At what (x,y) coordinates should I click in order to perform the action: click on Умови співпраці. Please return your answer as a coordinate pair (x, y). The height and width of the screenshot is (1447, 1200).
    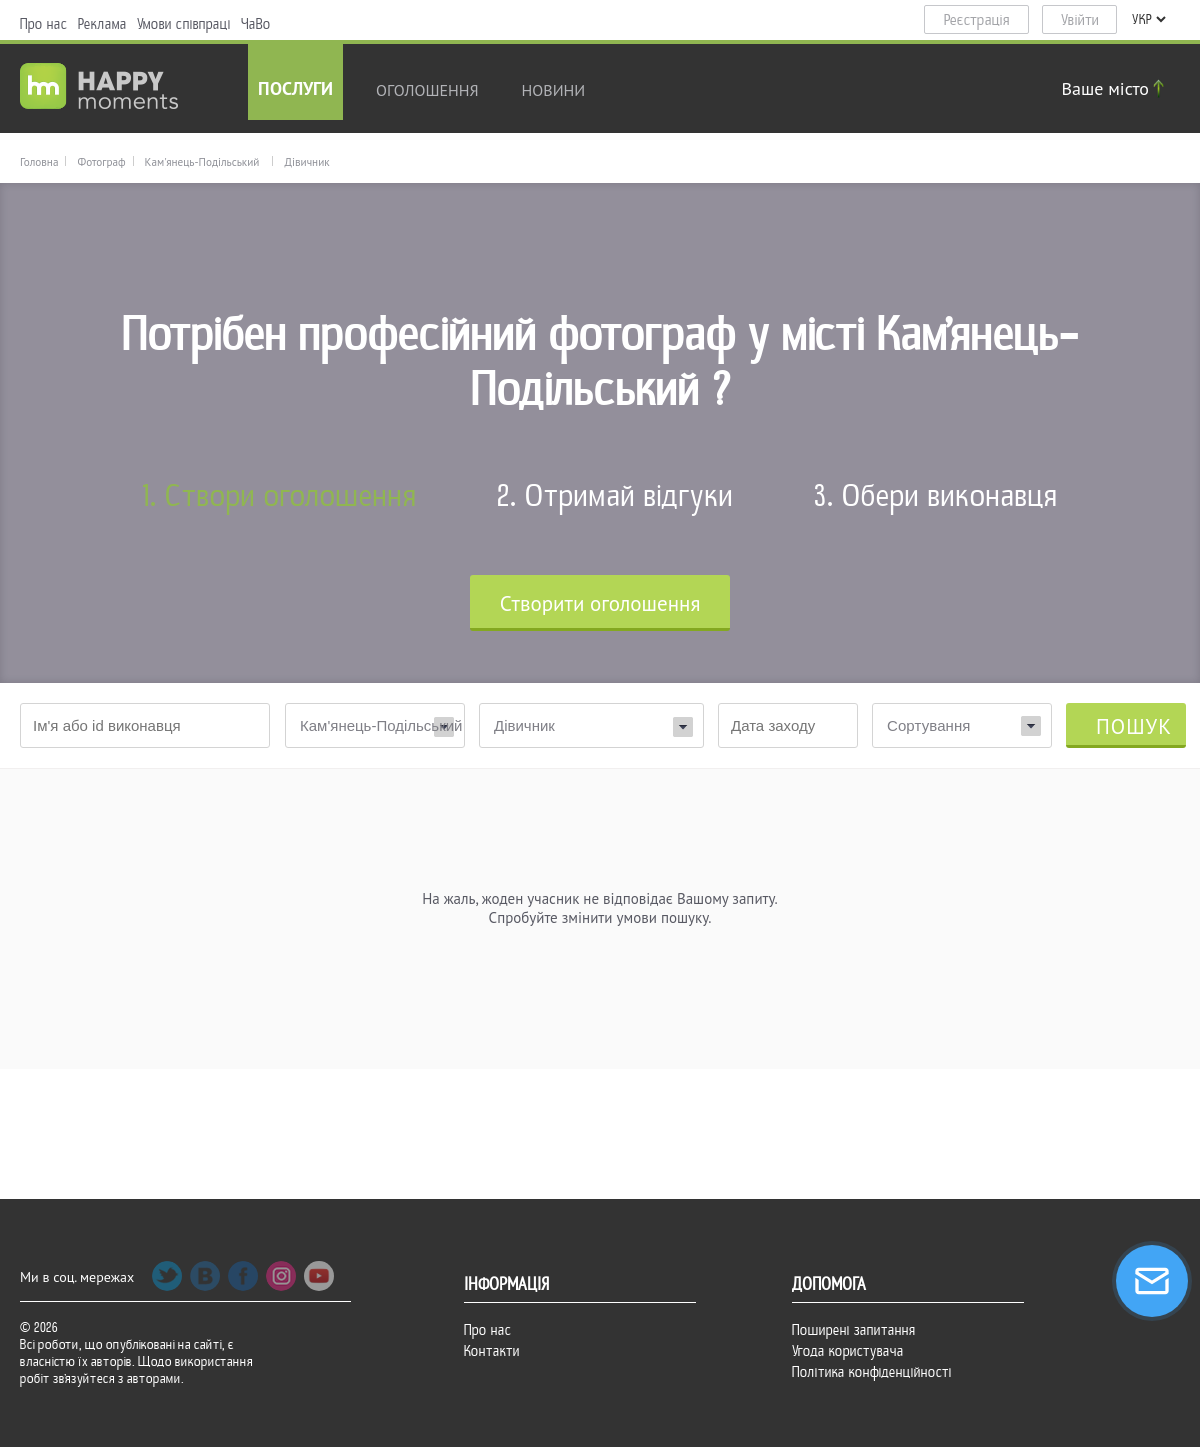
    Looking at the image, I should click on (184, 24).